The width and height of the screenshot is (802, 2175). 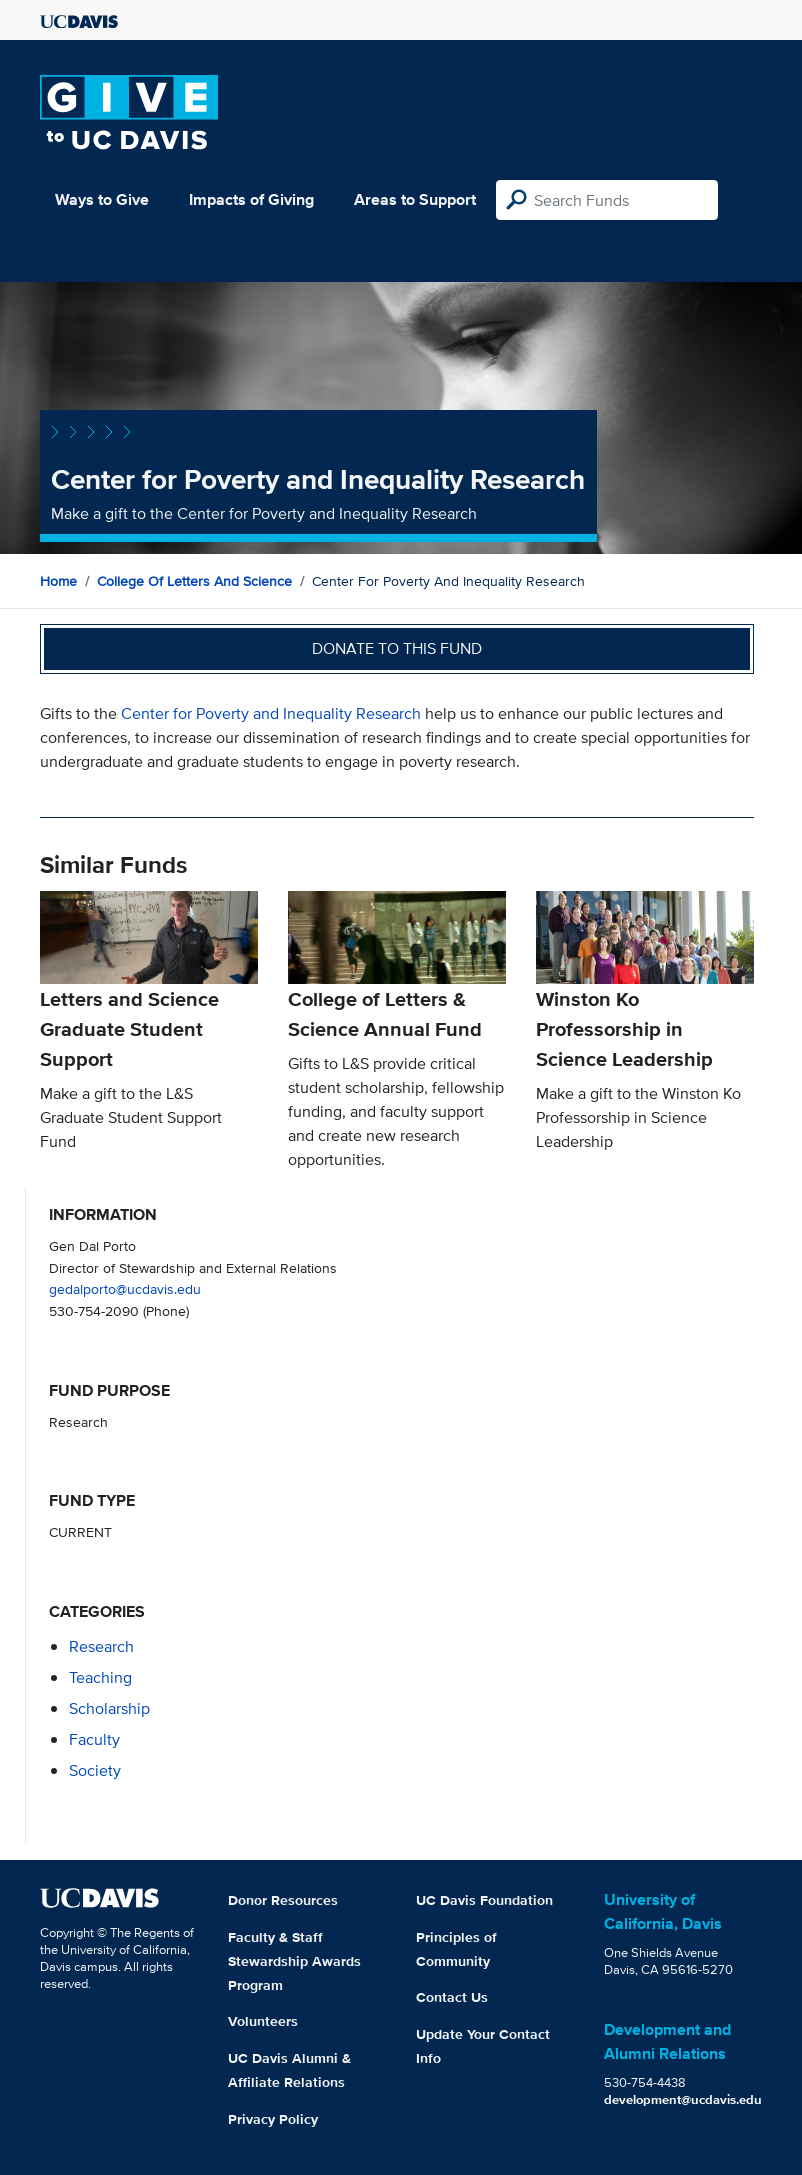 What do you see at coordinates (294, 1961) in the screenshot?
I see `Faculty & Staff Stewardship Awards Program` at bounding box center [294, 1961].